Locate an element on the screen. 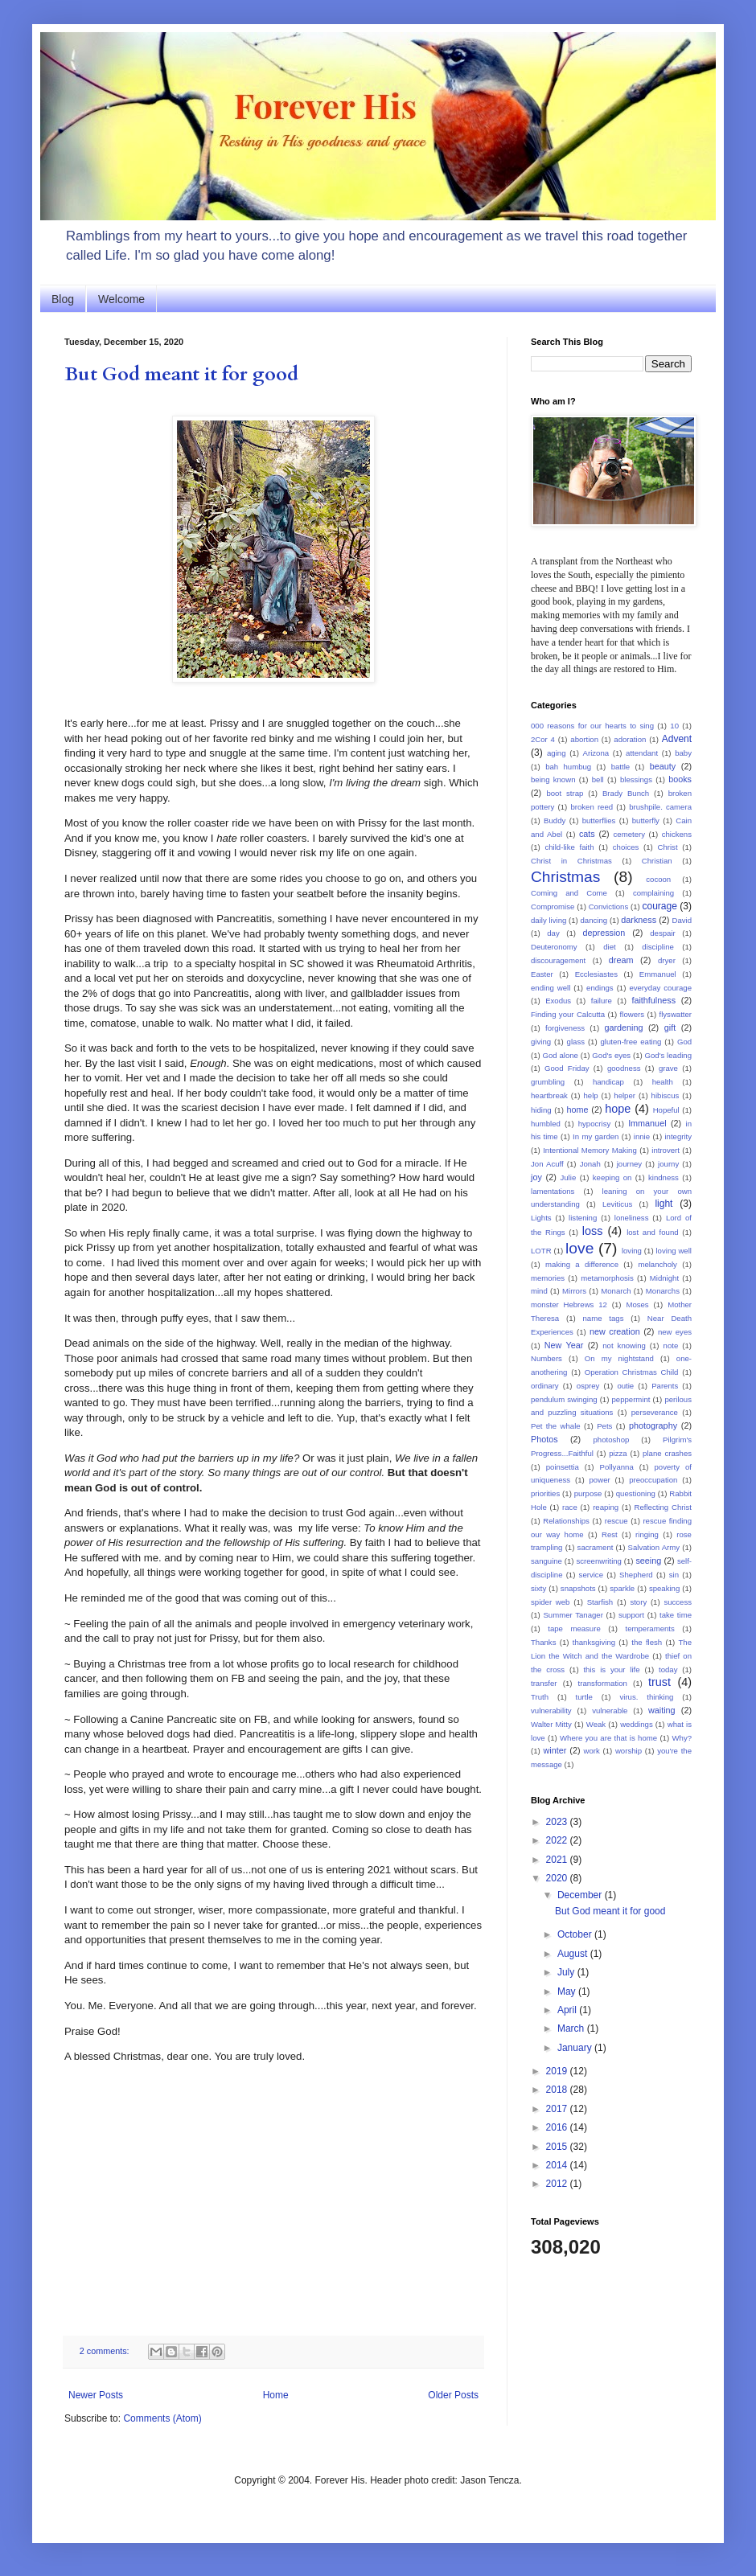  sin is located at coordinates (674, 1574).